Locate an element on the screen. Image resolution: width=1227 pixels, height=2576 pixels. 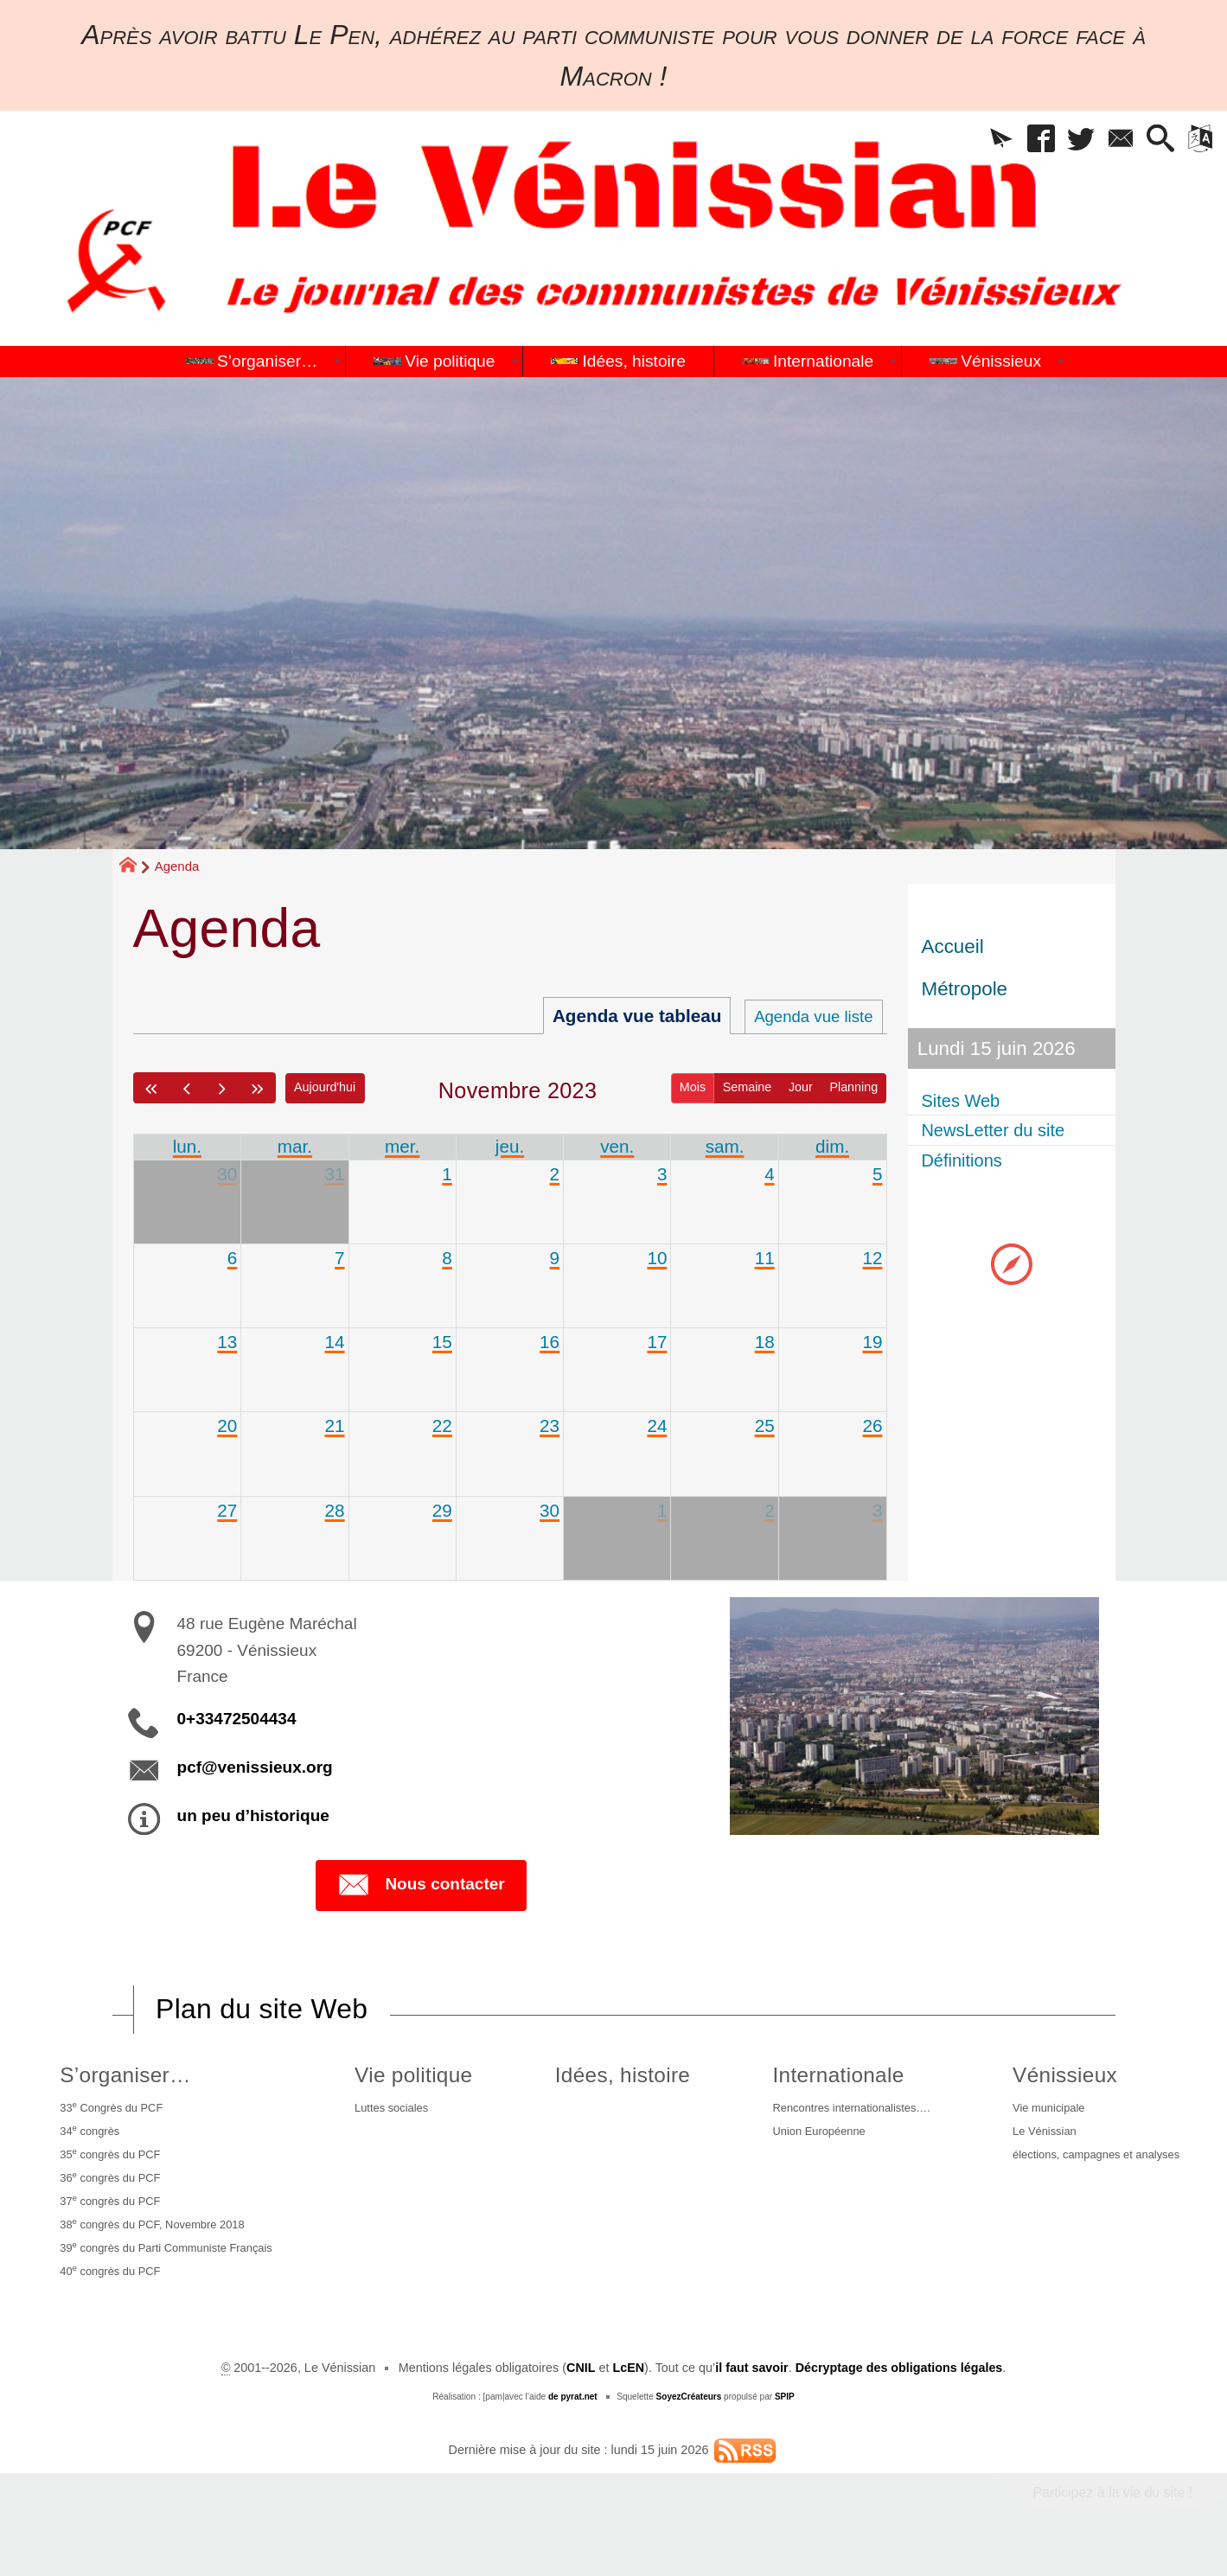
19 is located at coordinates (872, 1342).